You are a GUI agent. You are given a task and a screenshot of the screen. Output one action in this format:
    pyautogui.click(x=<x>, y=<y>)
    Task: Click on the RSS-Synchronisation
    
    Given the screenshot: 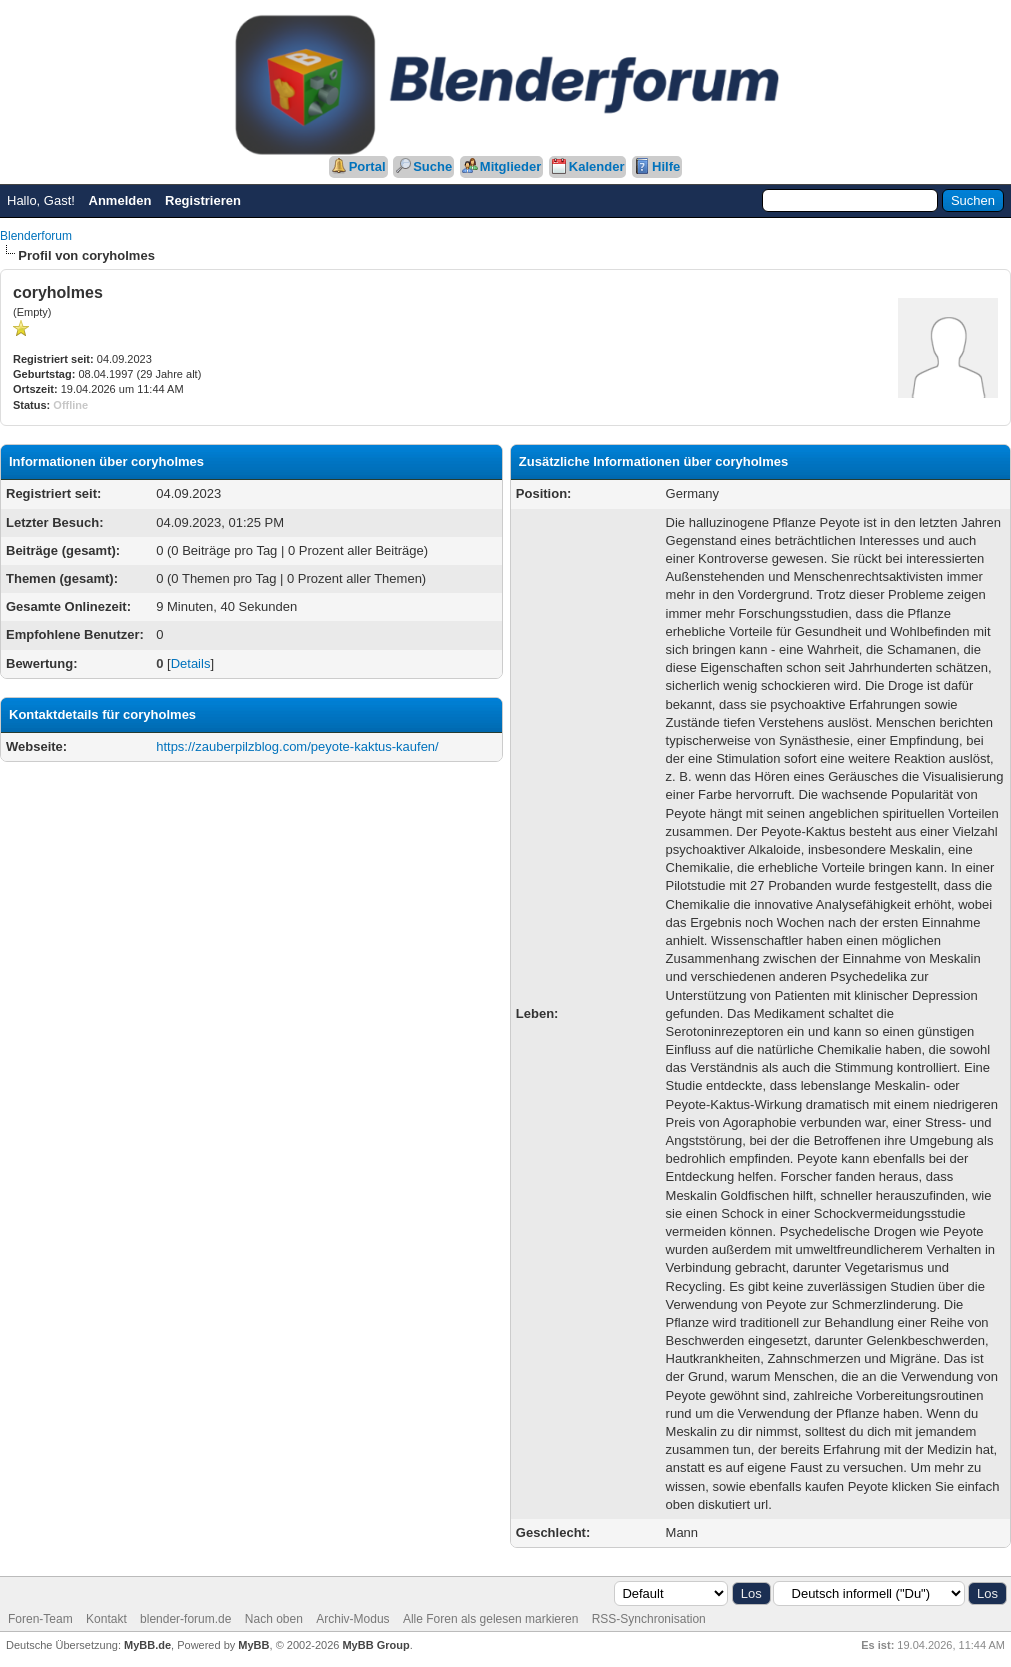 What is the action you would take?
    pyautogui.click(x=649, y=1619)
    